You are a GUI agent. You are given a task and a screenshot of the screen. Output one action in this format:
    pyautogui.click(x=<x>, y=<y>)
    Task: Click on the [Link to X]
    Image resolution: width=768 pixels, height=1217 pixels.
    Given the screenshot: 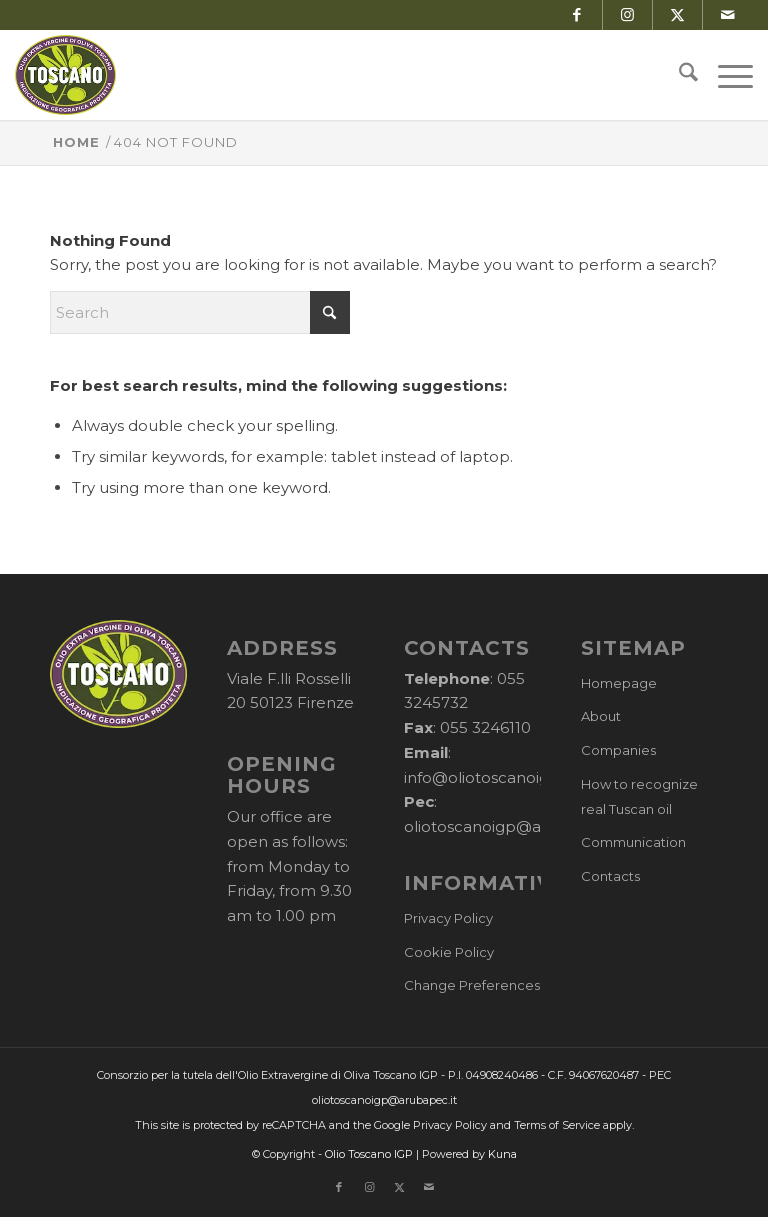 What is the action you would take?
    pyautogui.click(x=677, y=15)
    